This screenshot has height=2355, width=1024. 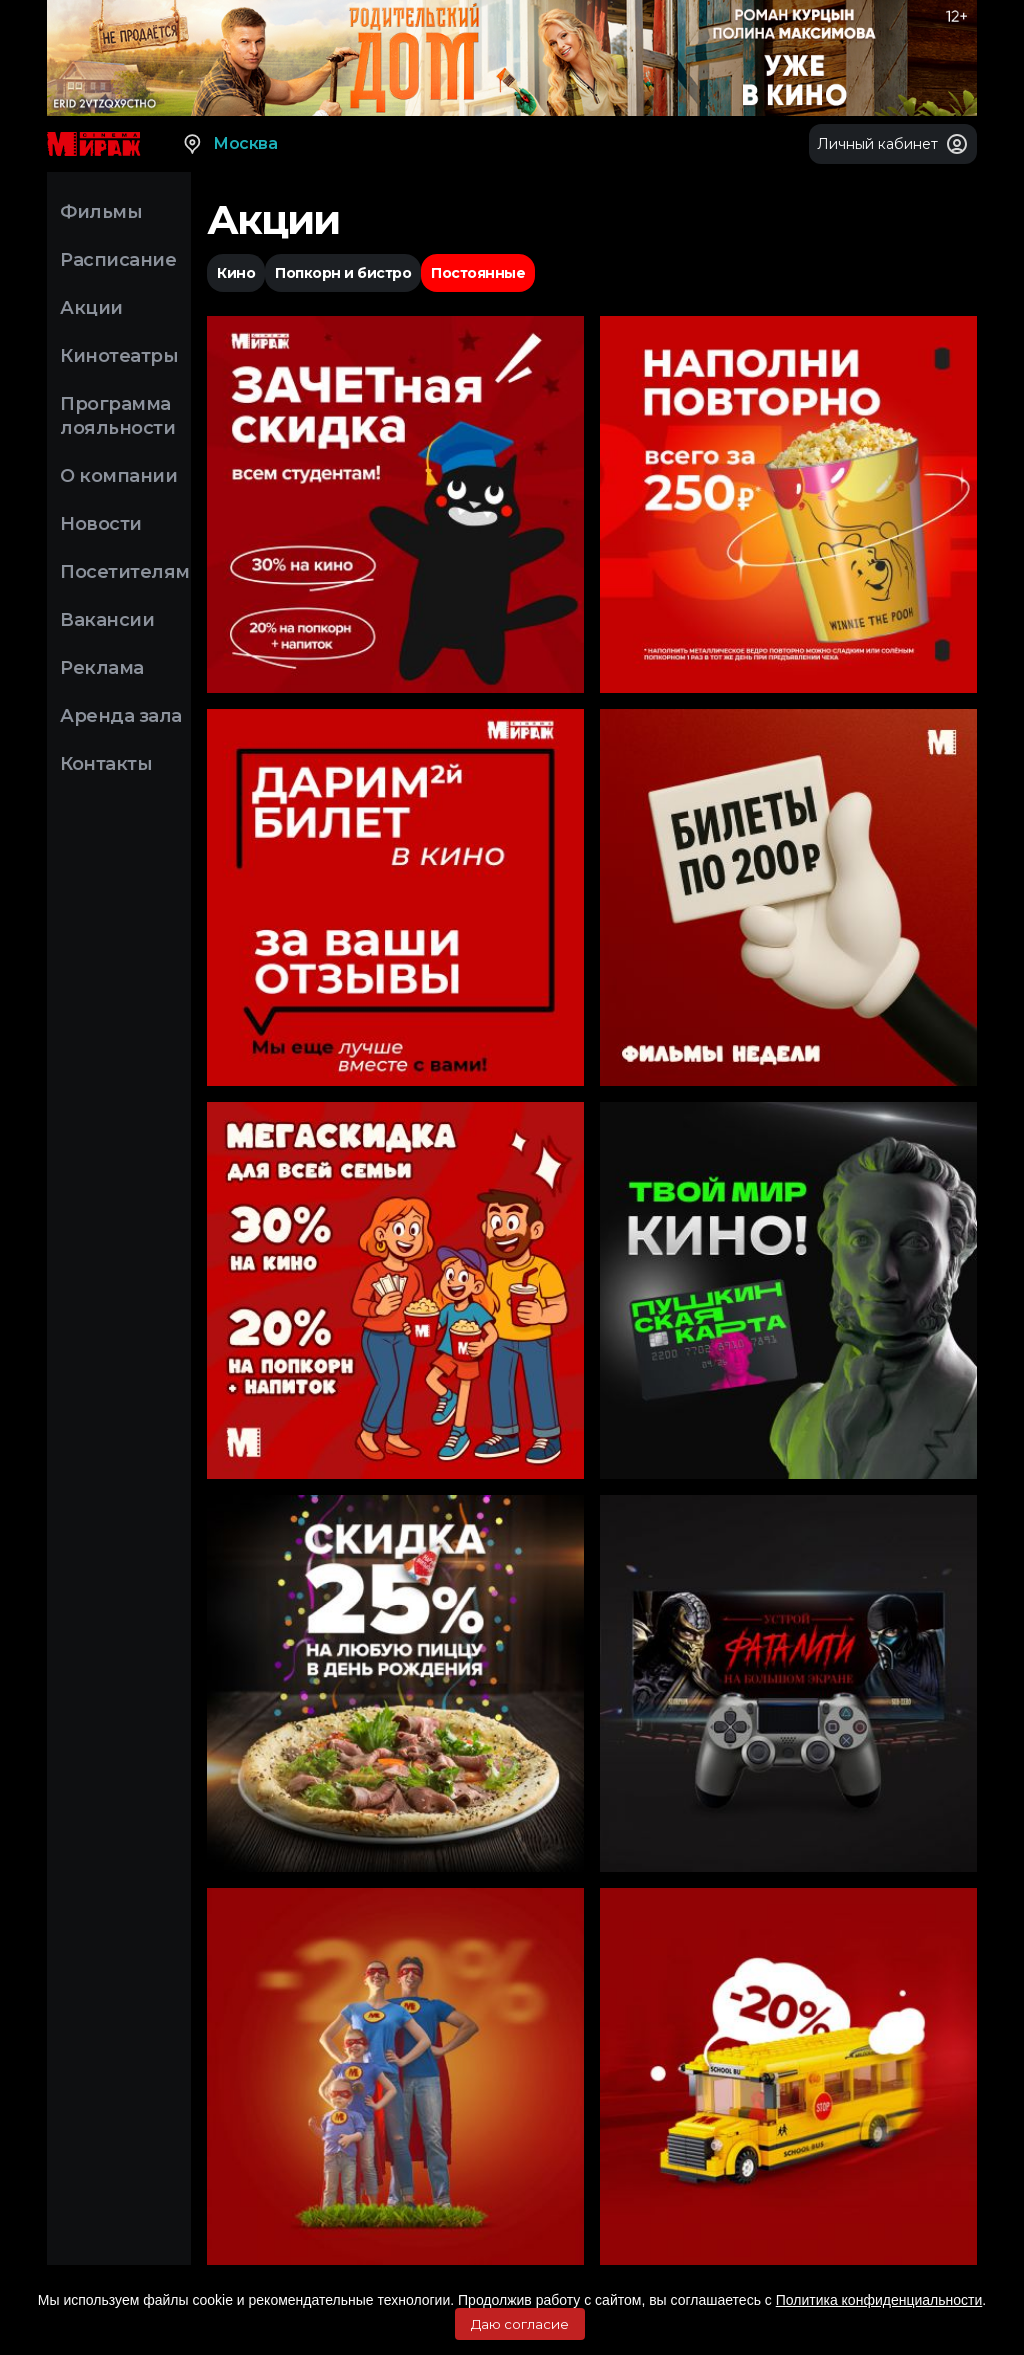 What do you see at coordinates (118, 476) in the screenshot?
I see `О компании` at bounding box center [118, 476].